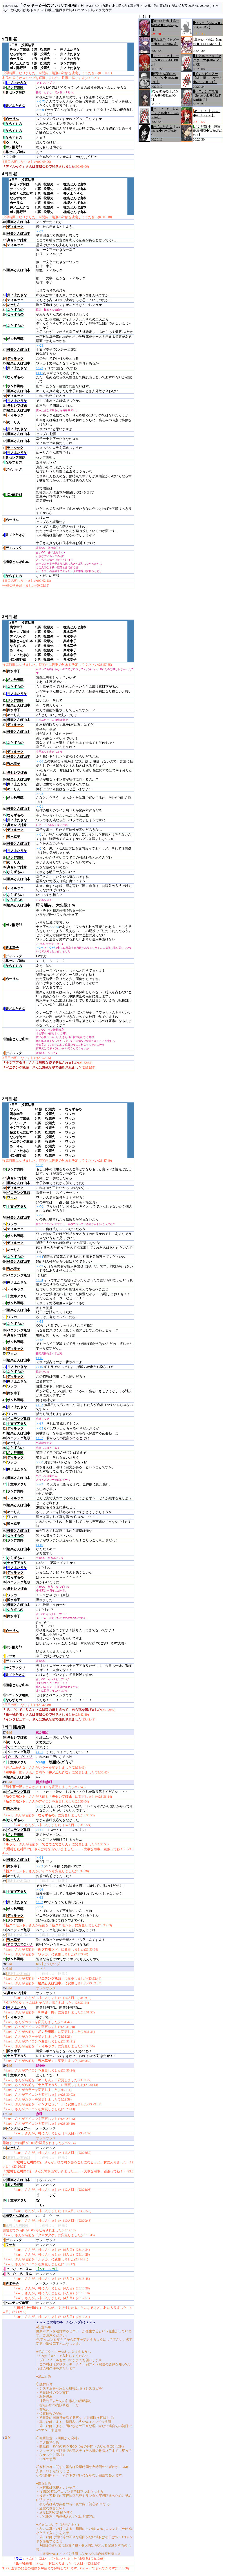 The height and width of the screenshot is (2576, 225). What do you see at coordinates (14, 240) in the screenshot?
I see `37` at bounding box center [14, 240].